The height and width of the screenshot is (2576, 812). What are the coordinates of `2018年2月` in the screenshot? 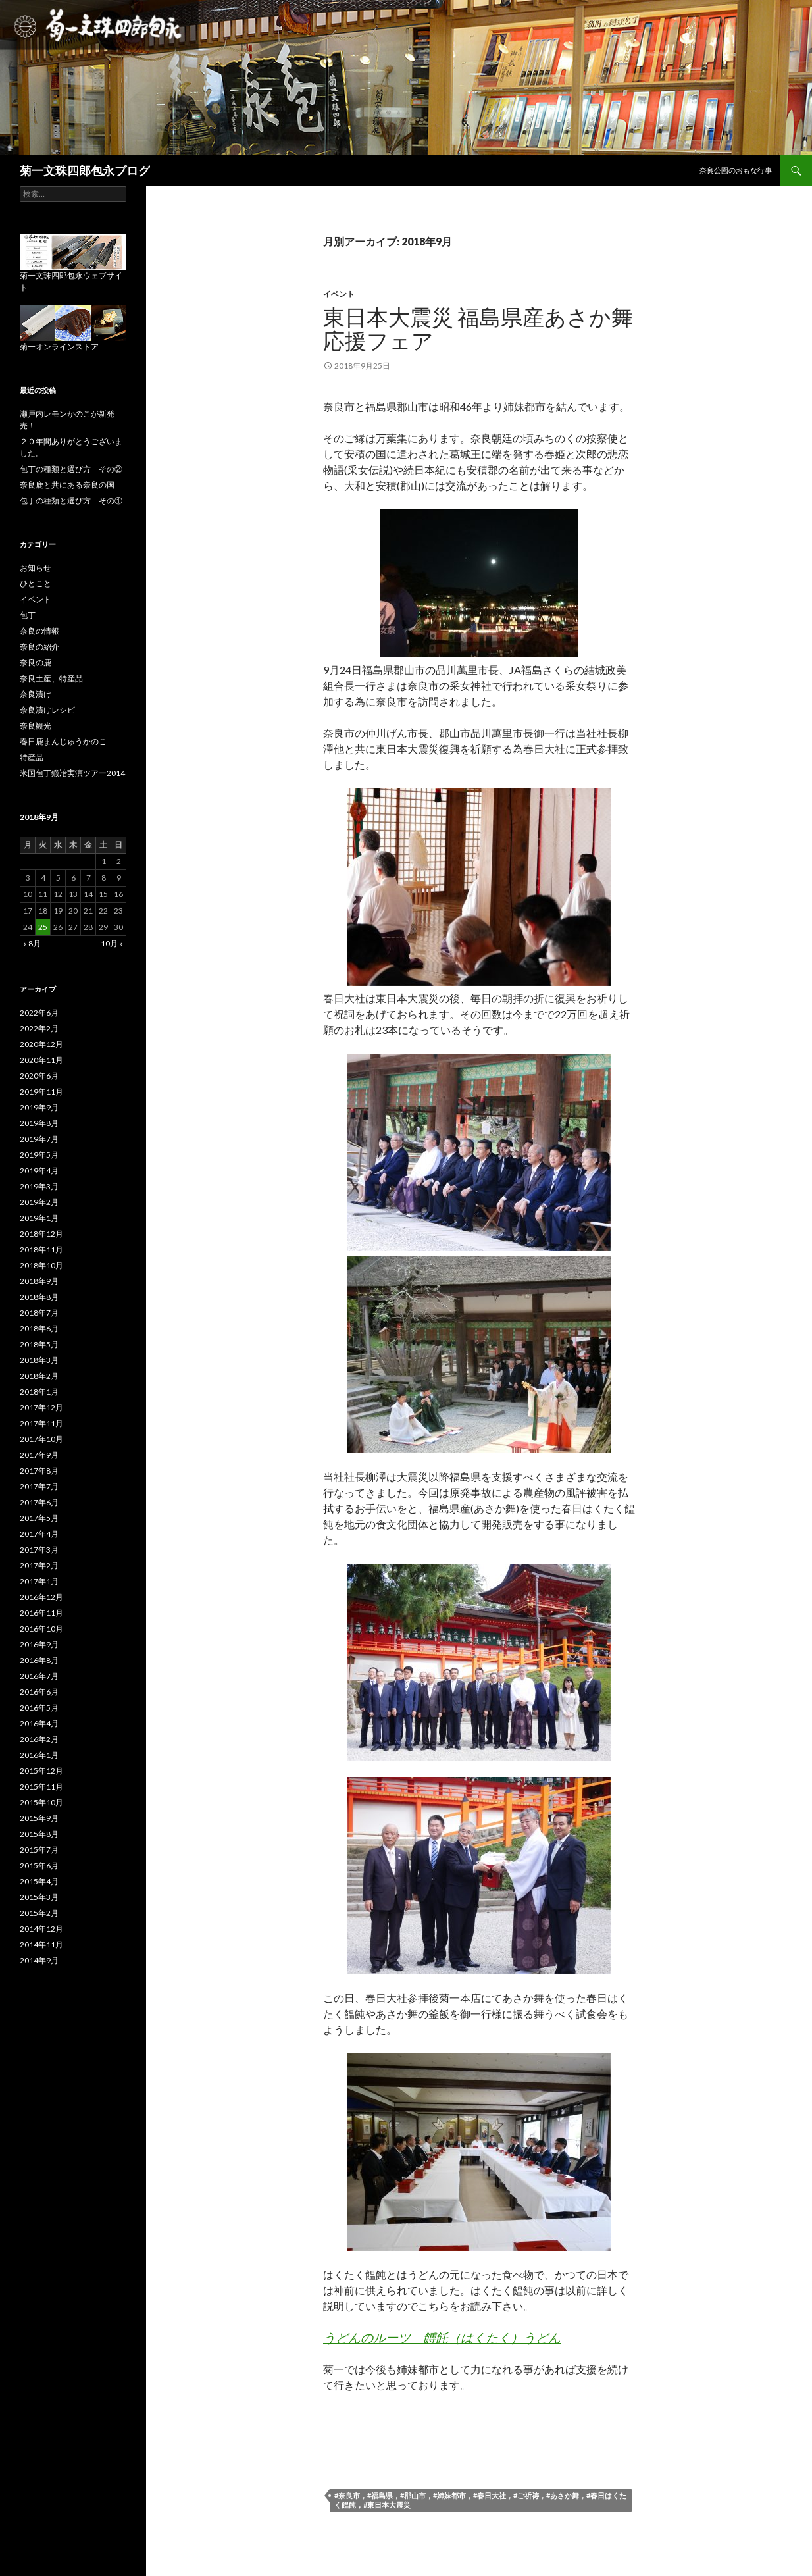 It's located at (39, 1376).